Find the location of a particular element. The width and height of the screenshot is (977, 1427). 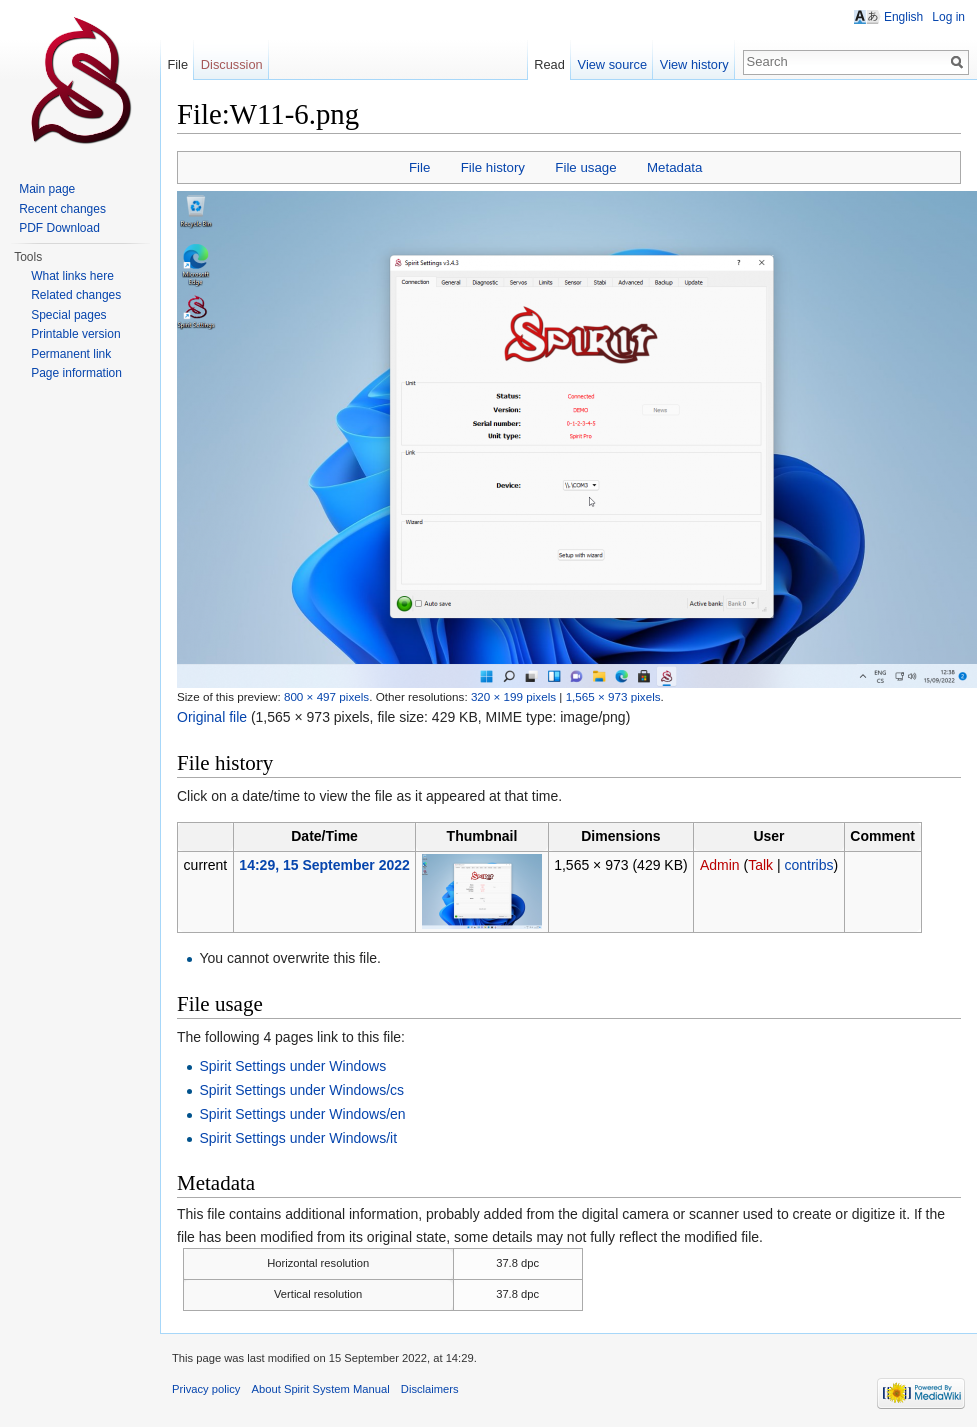

1,565 × 973 pixels is located at coordinates (613, 696).